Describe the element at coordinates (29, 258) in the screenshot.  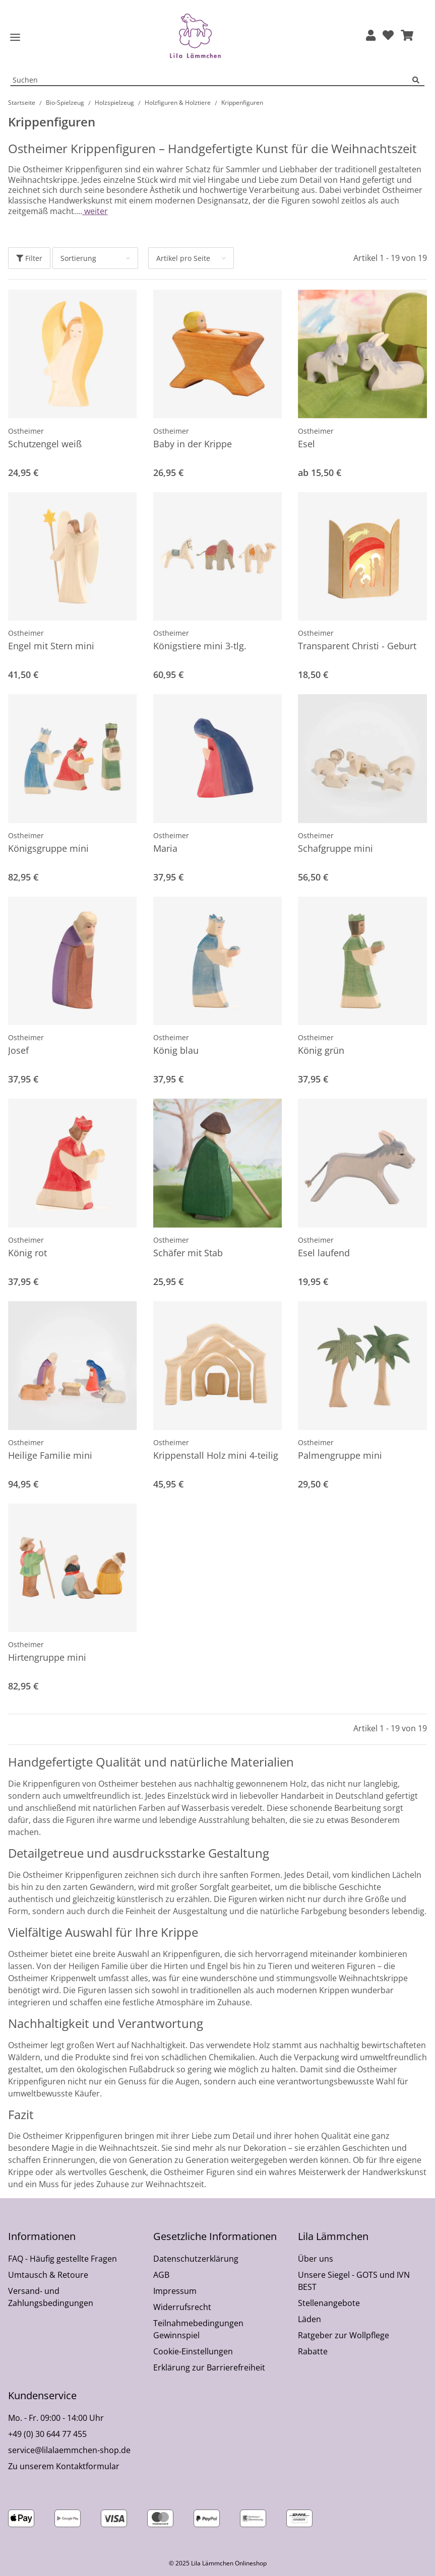
I see `Filter` at that location.